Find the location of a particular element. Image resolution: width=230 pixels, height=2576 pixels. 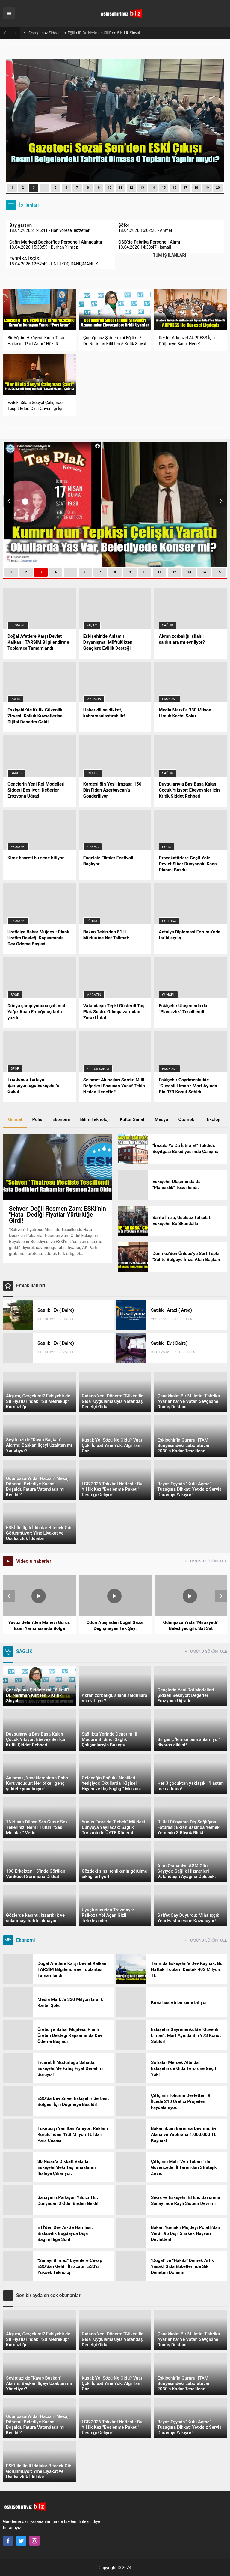

[presentation] is located at coordinates (12, 118).